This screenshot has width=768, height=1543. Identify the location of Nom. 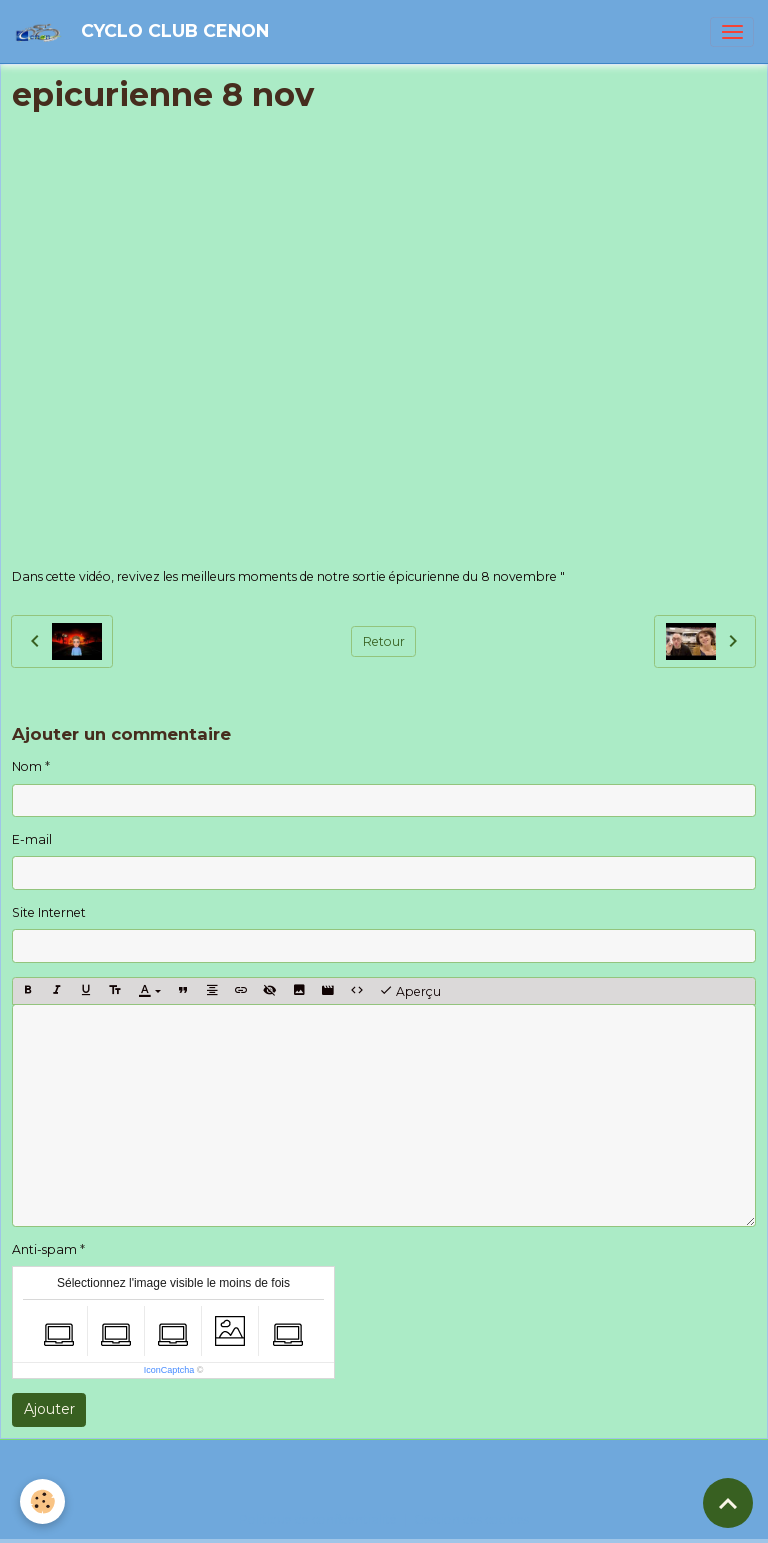
(27, 766).